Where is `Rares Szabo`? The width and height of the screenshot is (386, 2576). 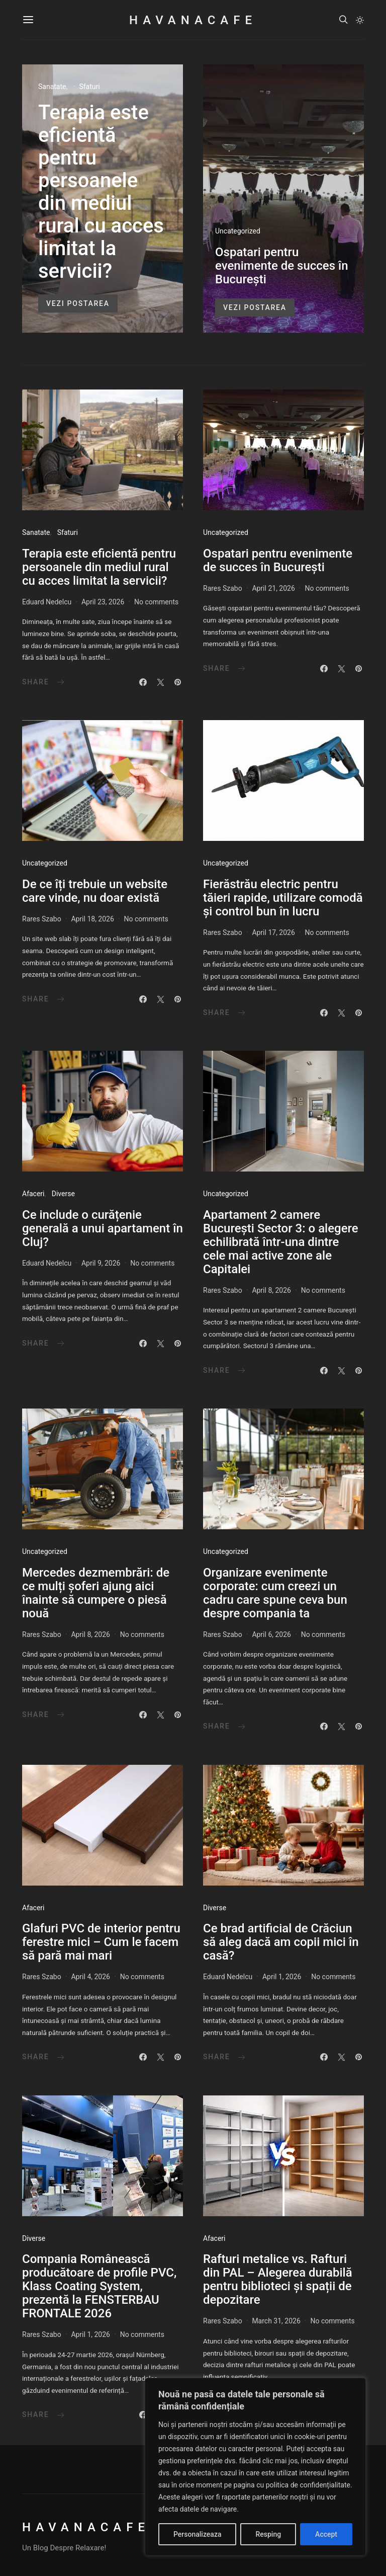
Rares Szabo is located at coordinates (222, 588).